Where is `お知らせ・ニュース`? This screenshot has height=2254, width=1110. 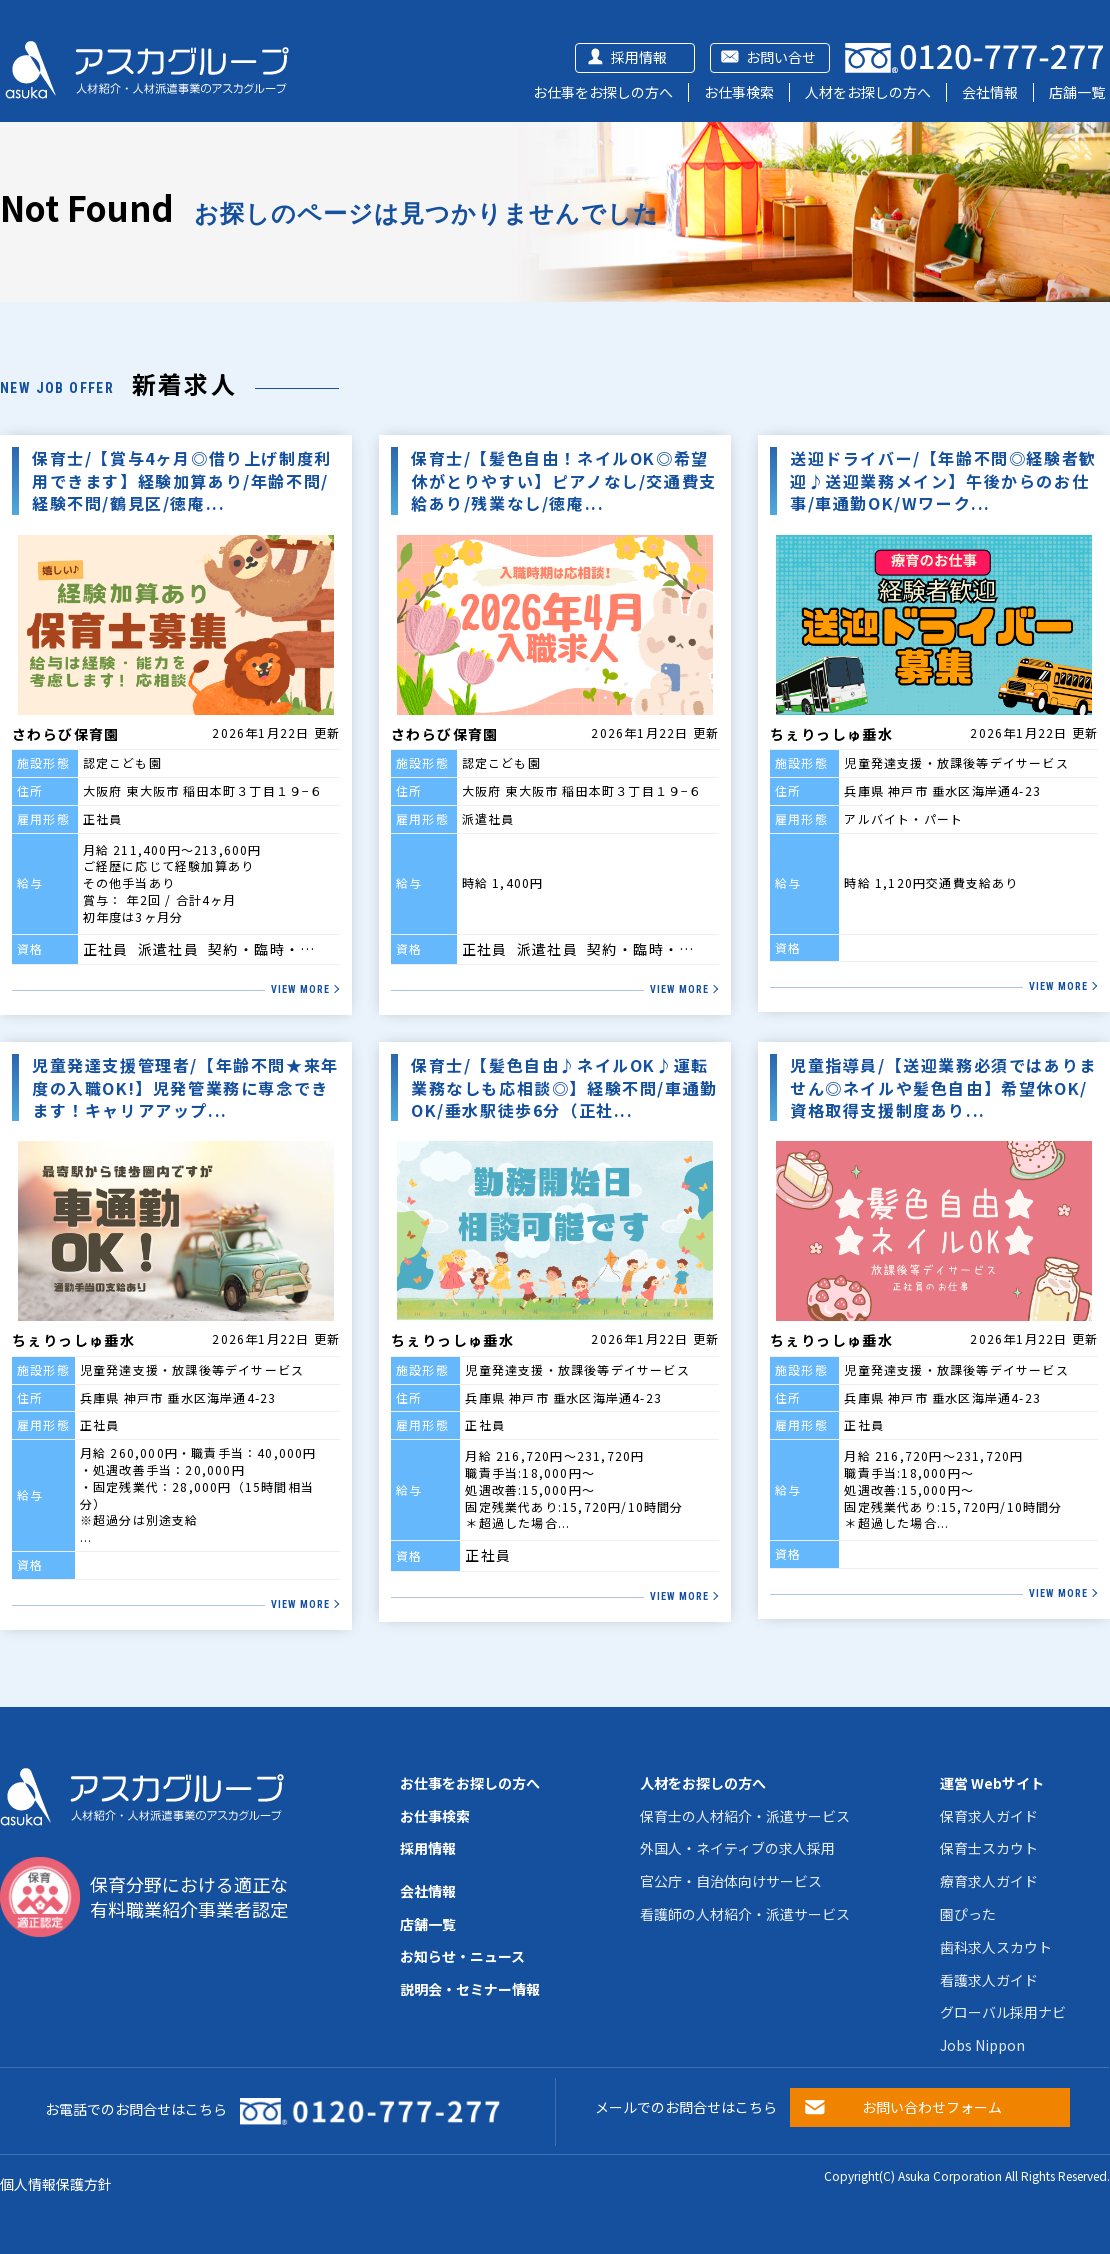 お知らせ・ニュース is located at coordinates (462, 1956).